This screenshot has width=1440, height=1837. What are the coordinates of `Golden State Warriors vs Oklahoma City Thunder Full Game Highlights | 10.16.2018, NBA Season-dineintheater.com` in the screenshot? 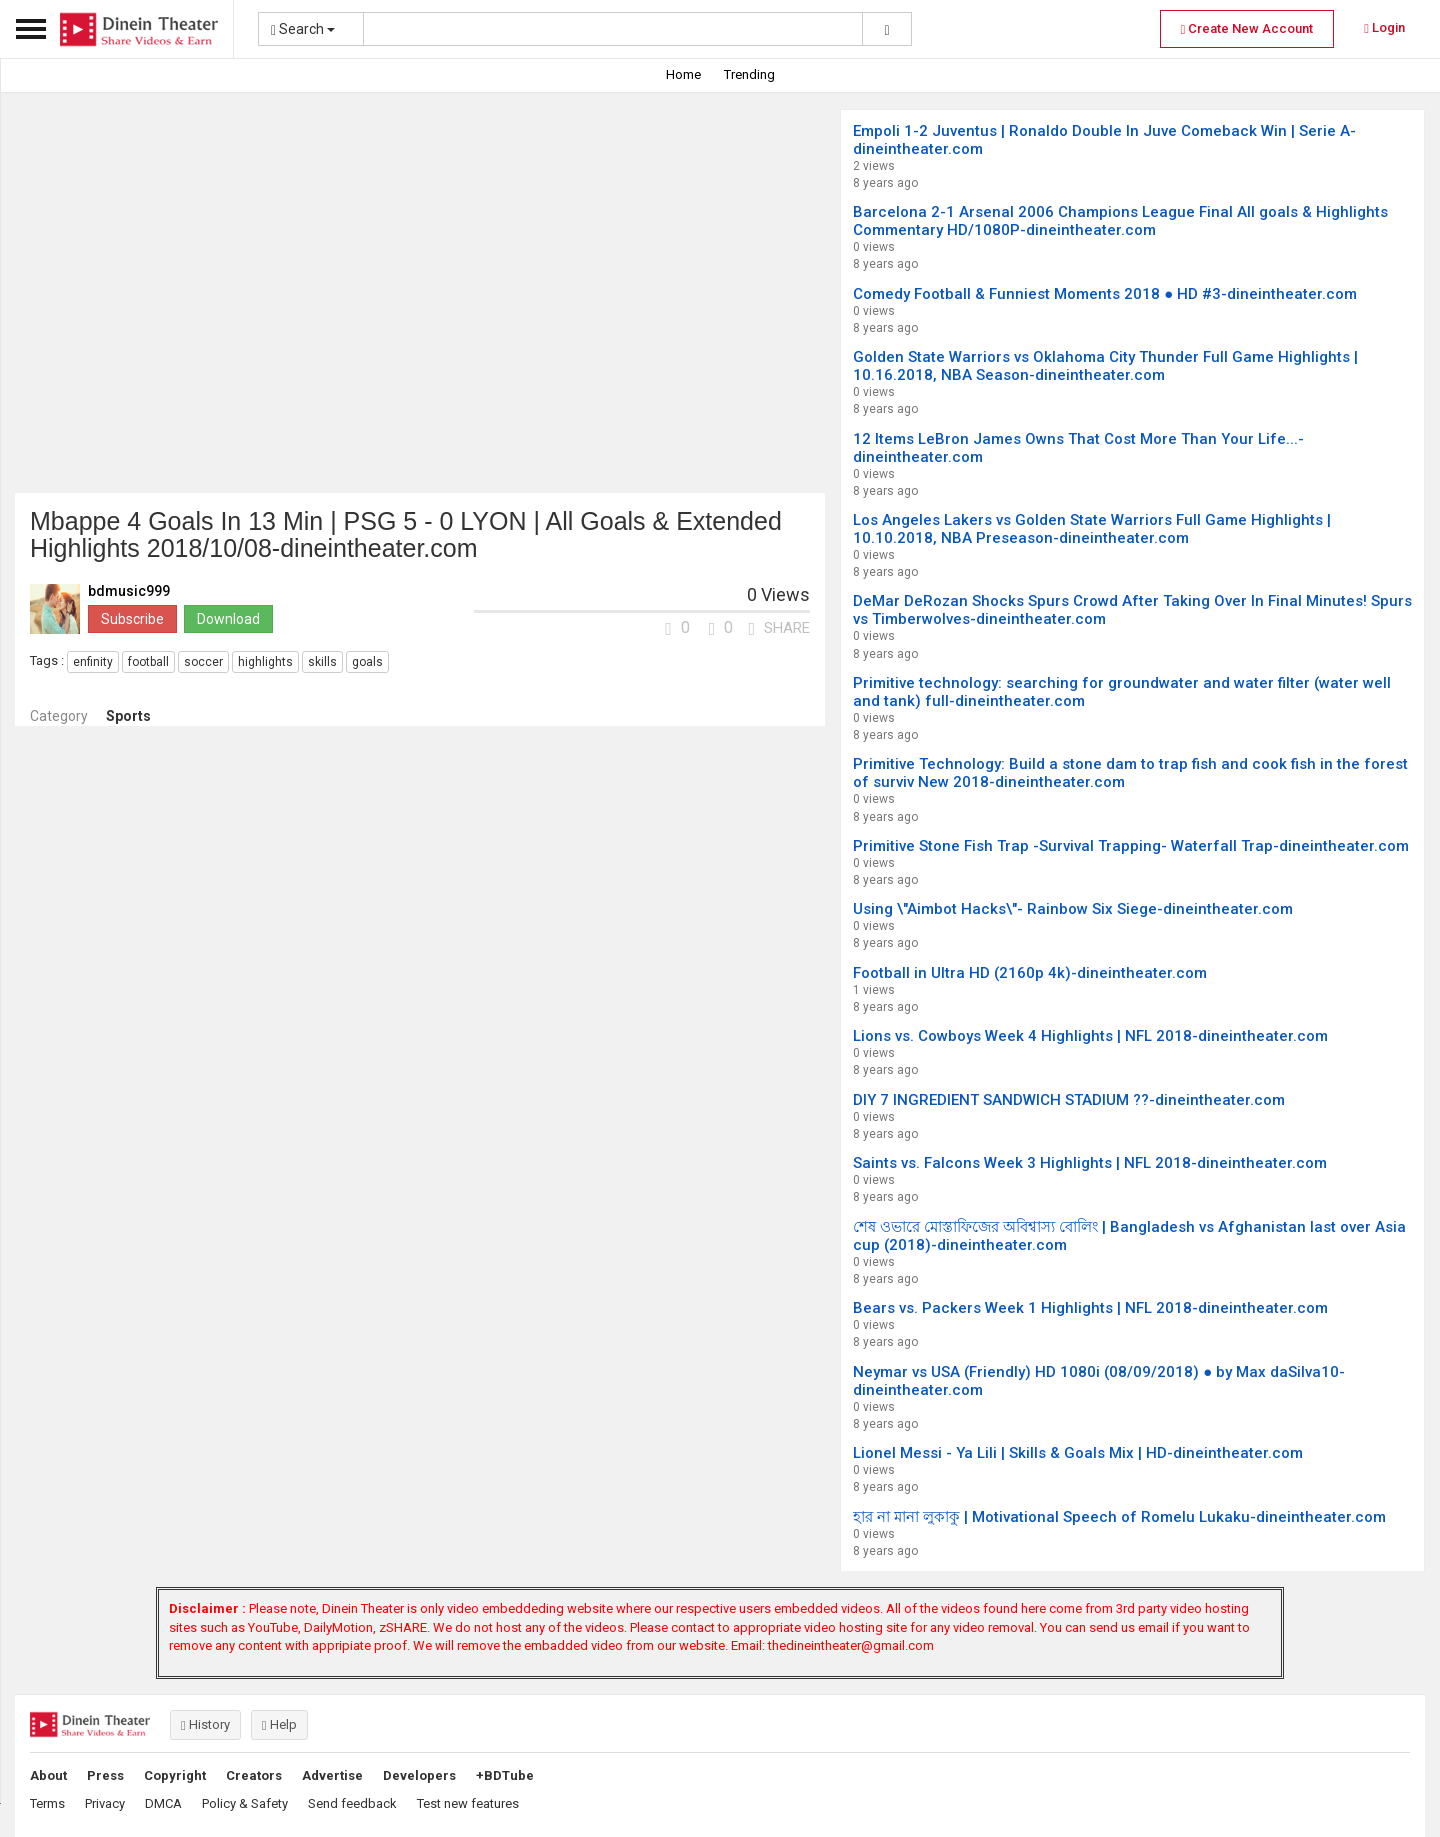 It's located at (1105, 366).